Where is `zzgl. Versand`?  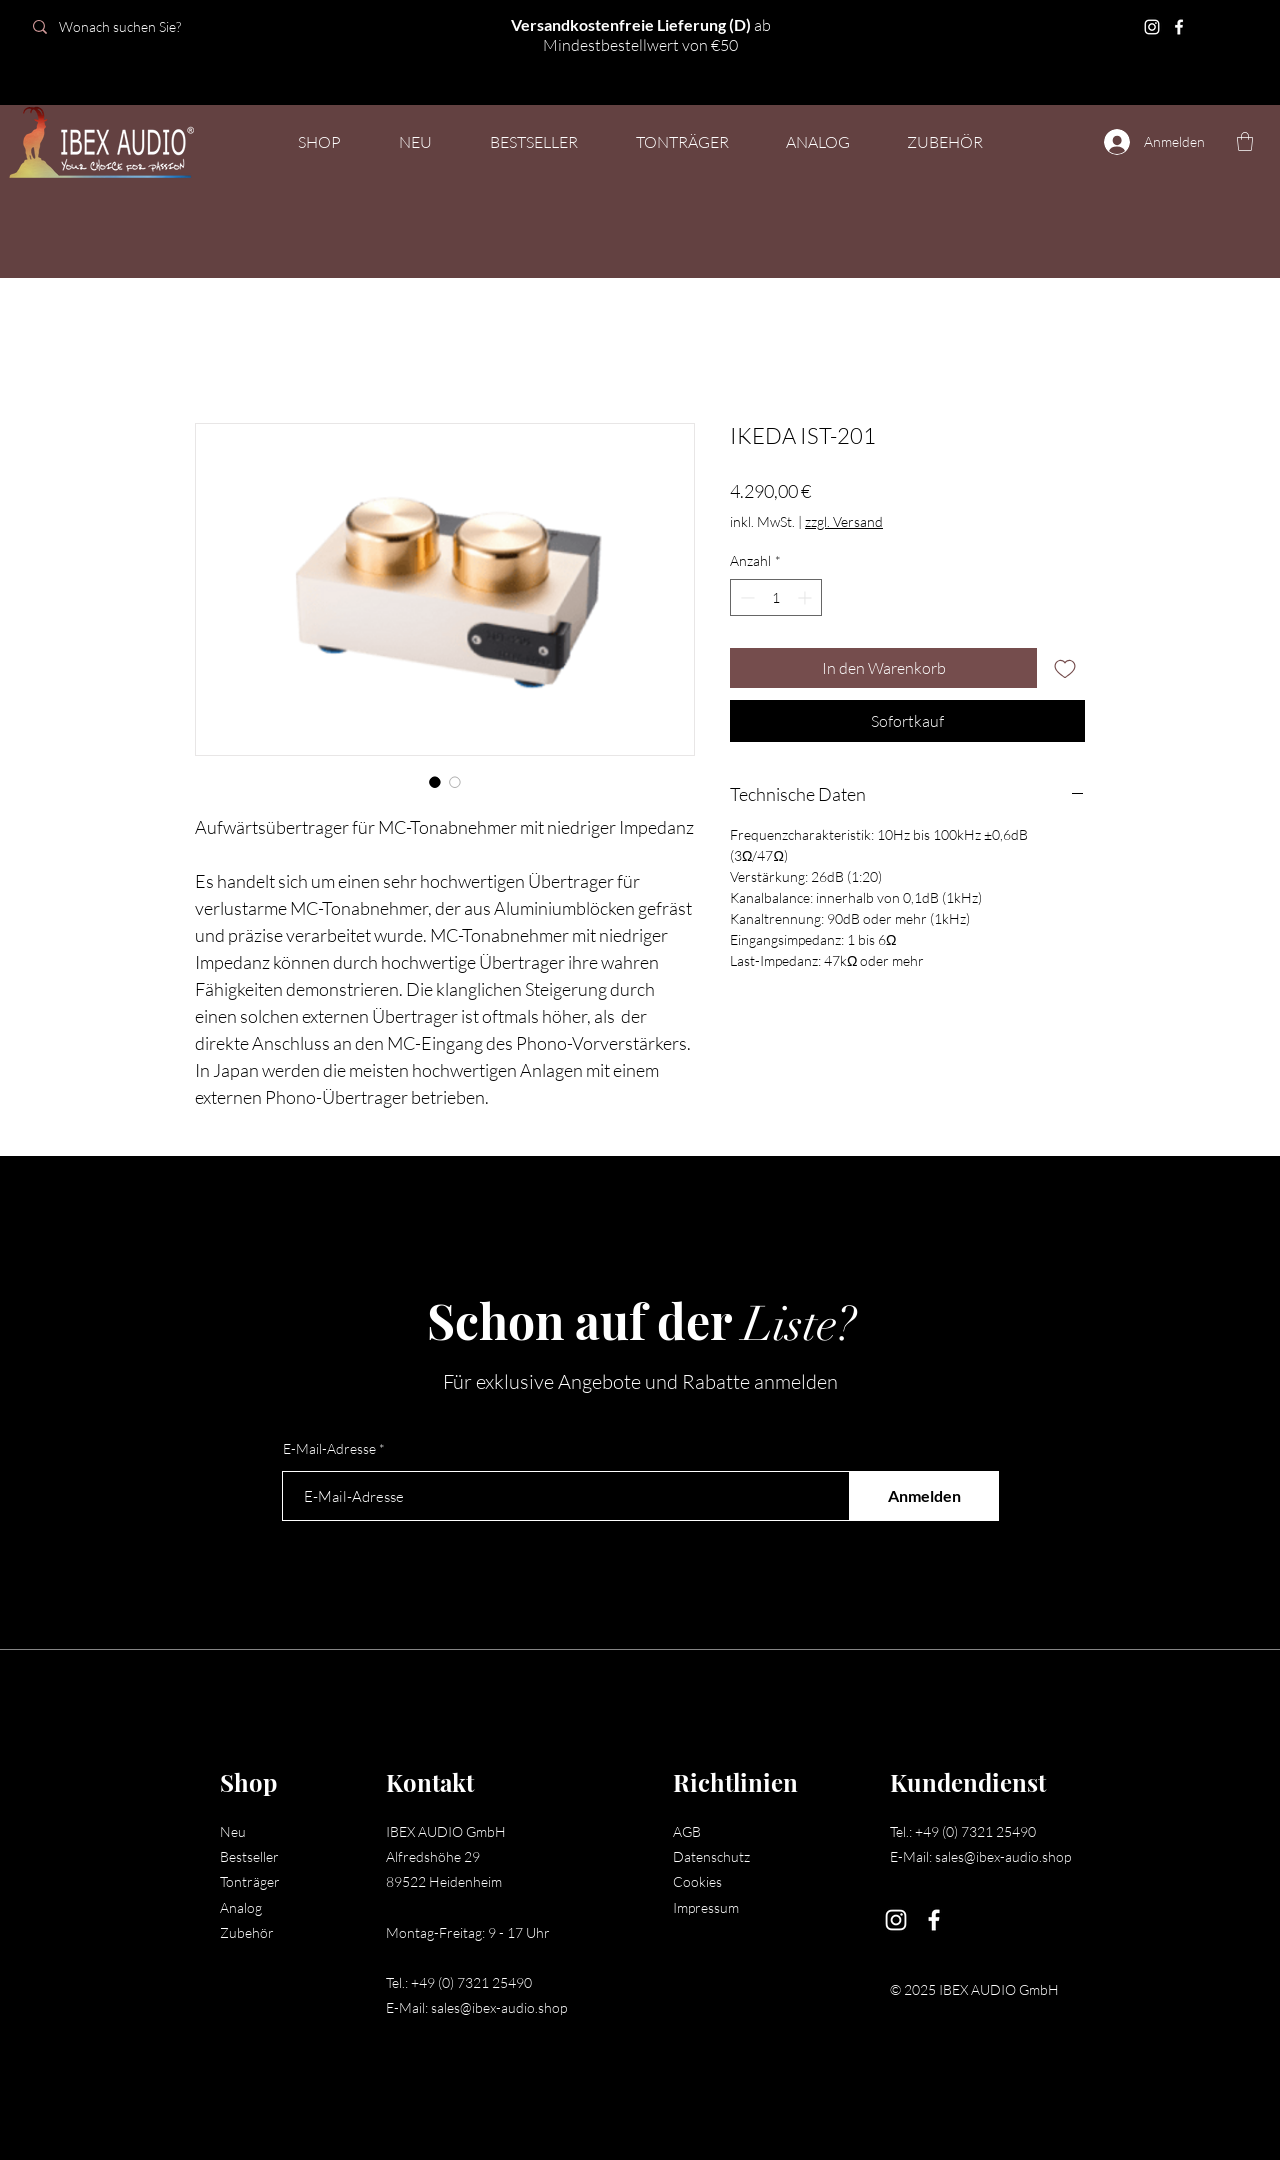 zzgl. Versand is located at coordinates (844, 521).